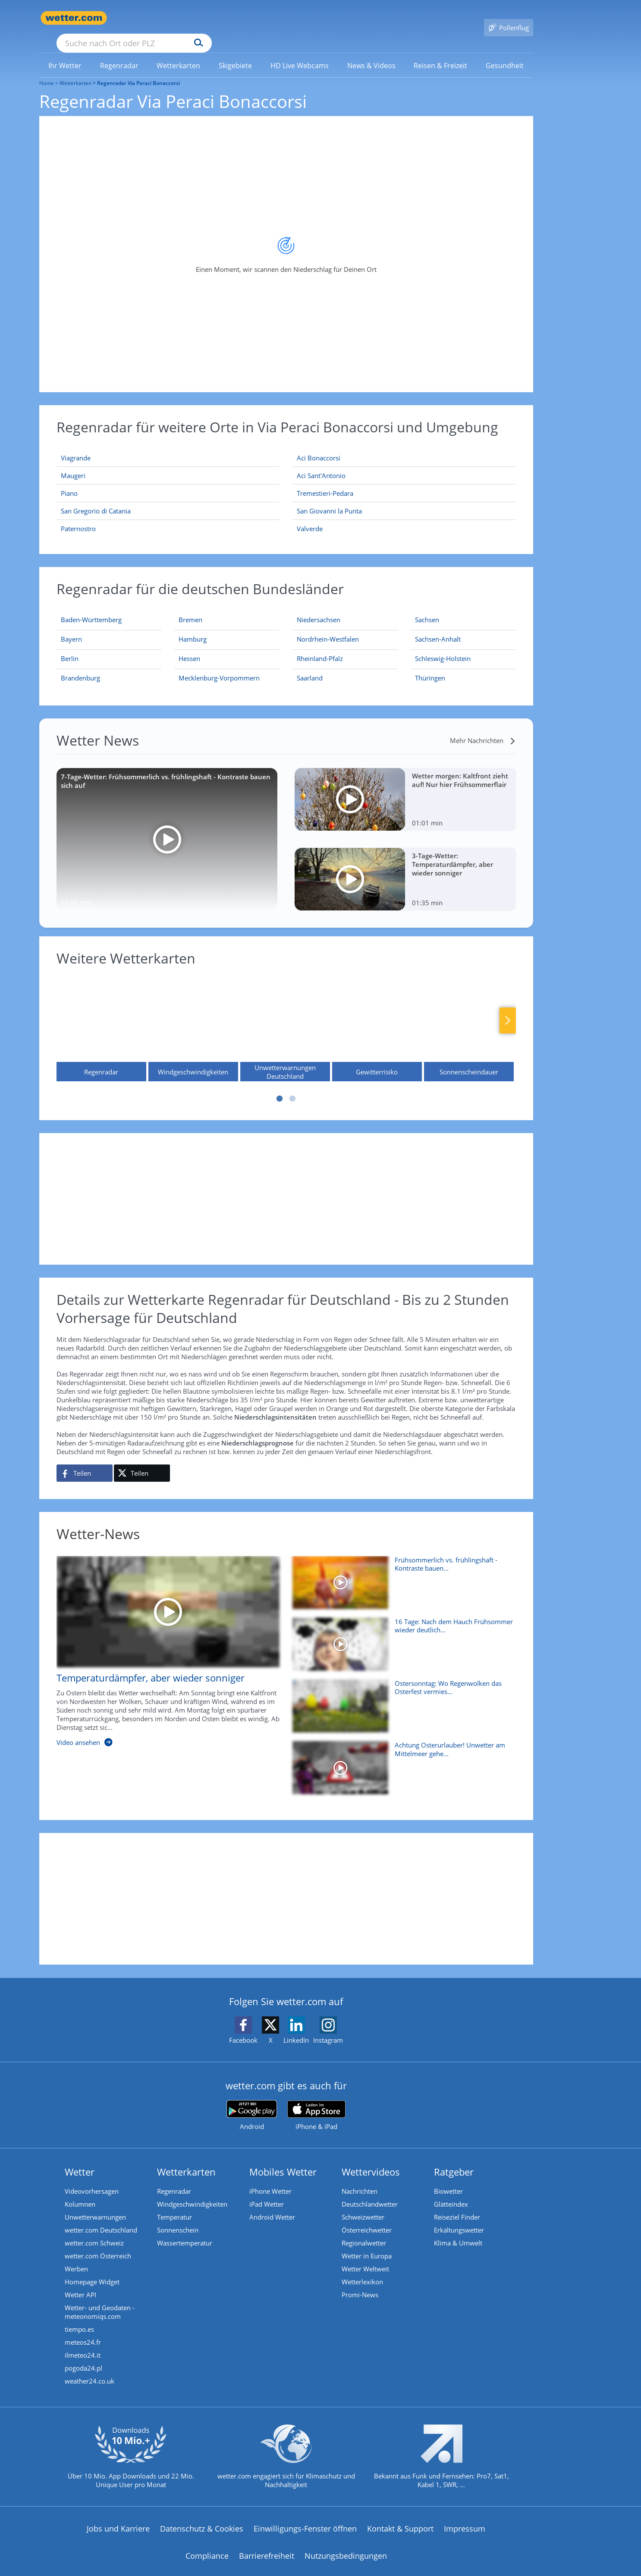  What do you see at coordinates (283, 2159) in the screenshot?
I see `Mobiles Wetter` at bounding box center [283, 2159].